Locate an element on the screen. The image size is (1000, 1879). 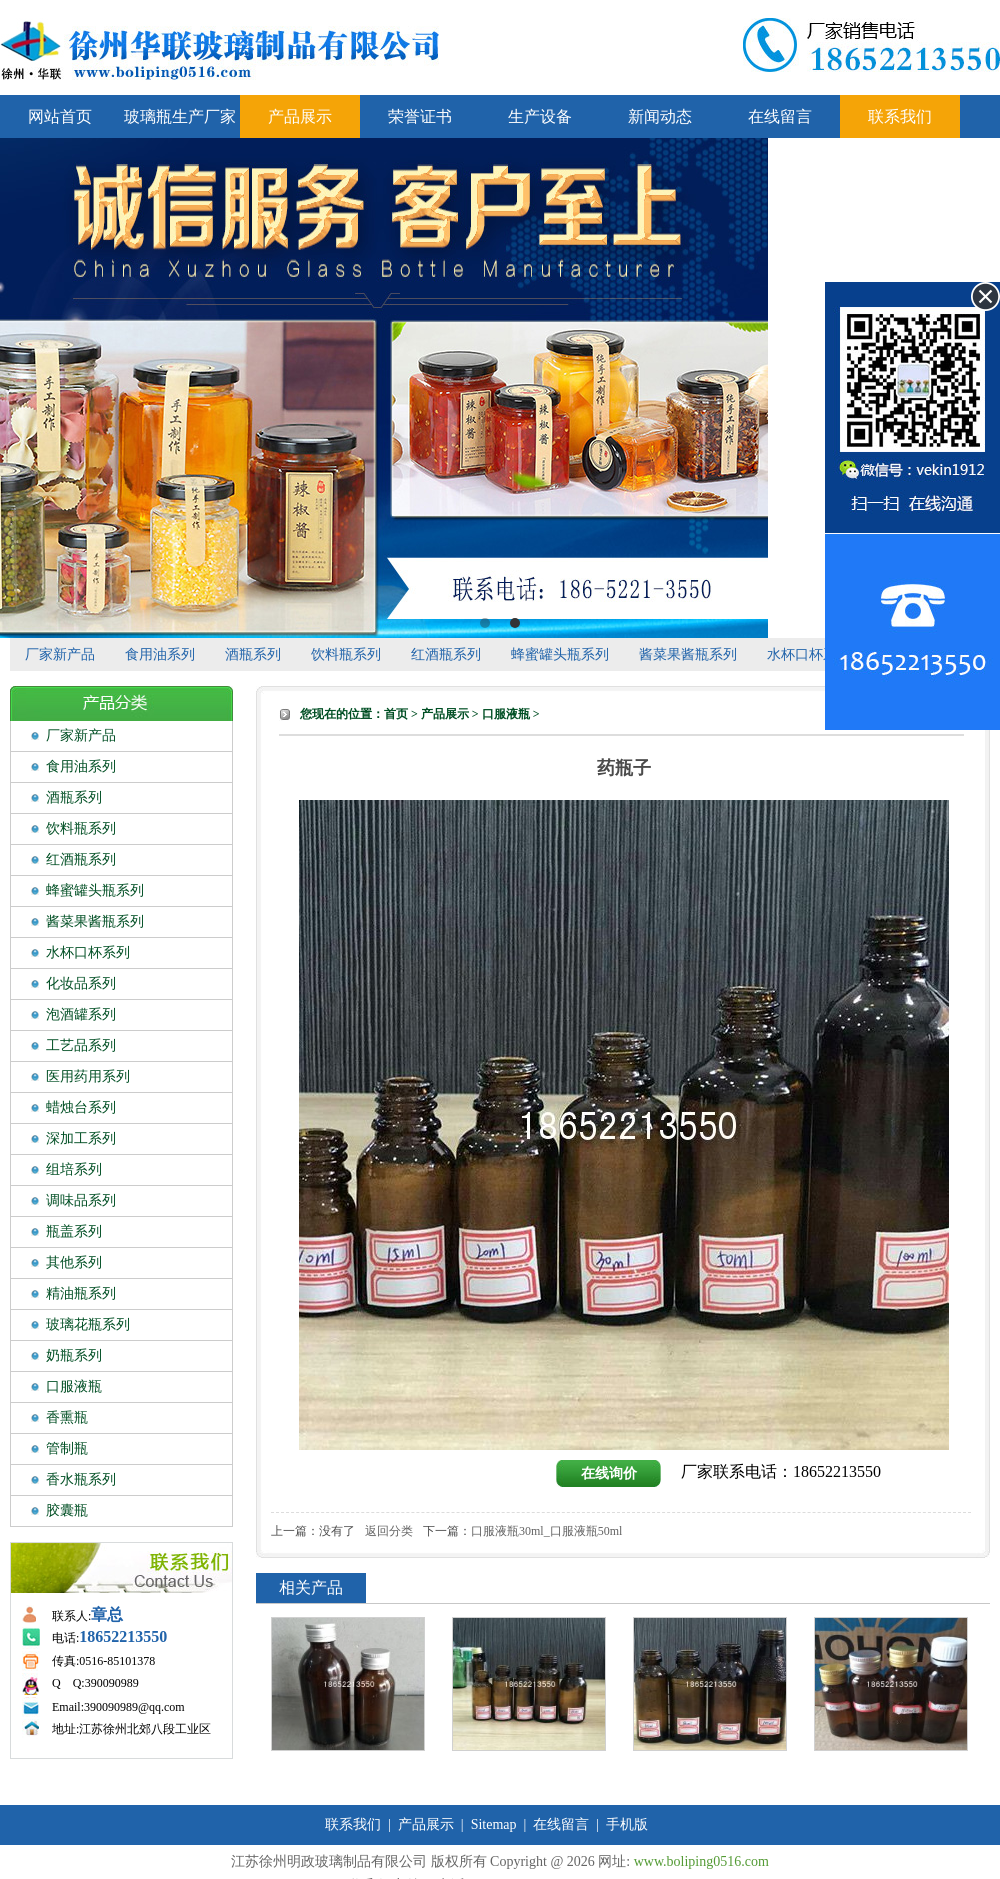
新闻动态 is located at coordinates (660, 116).